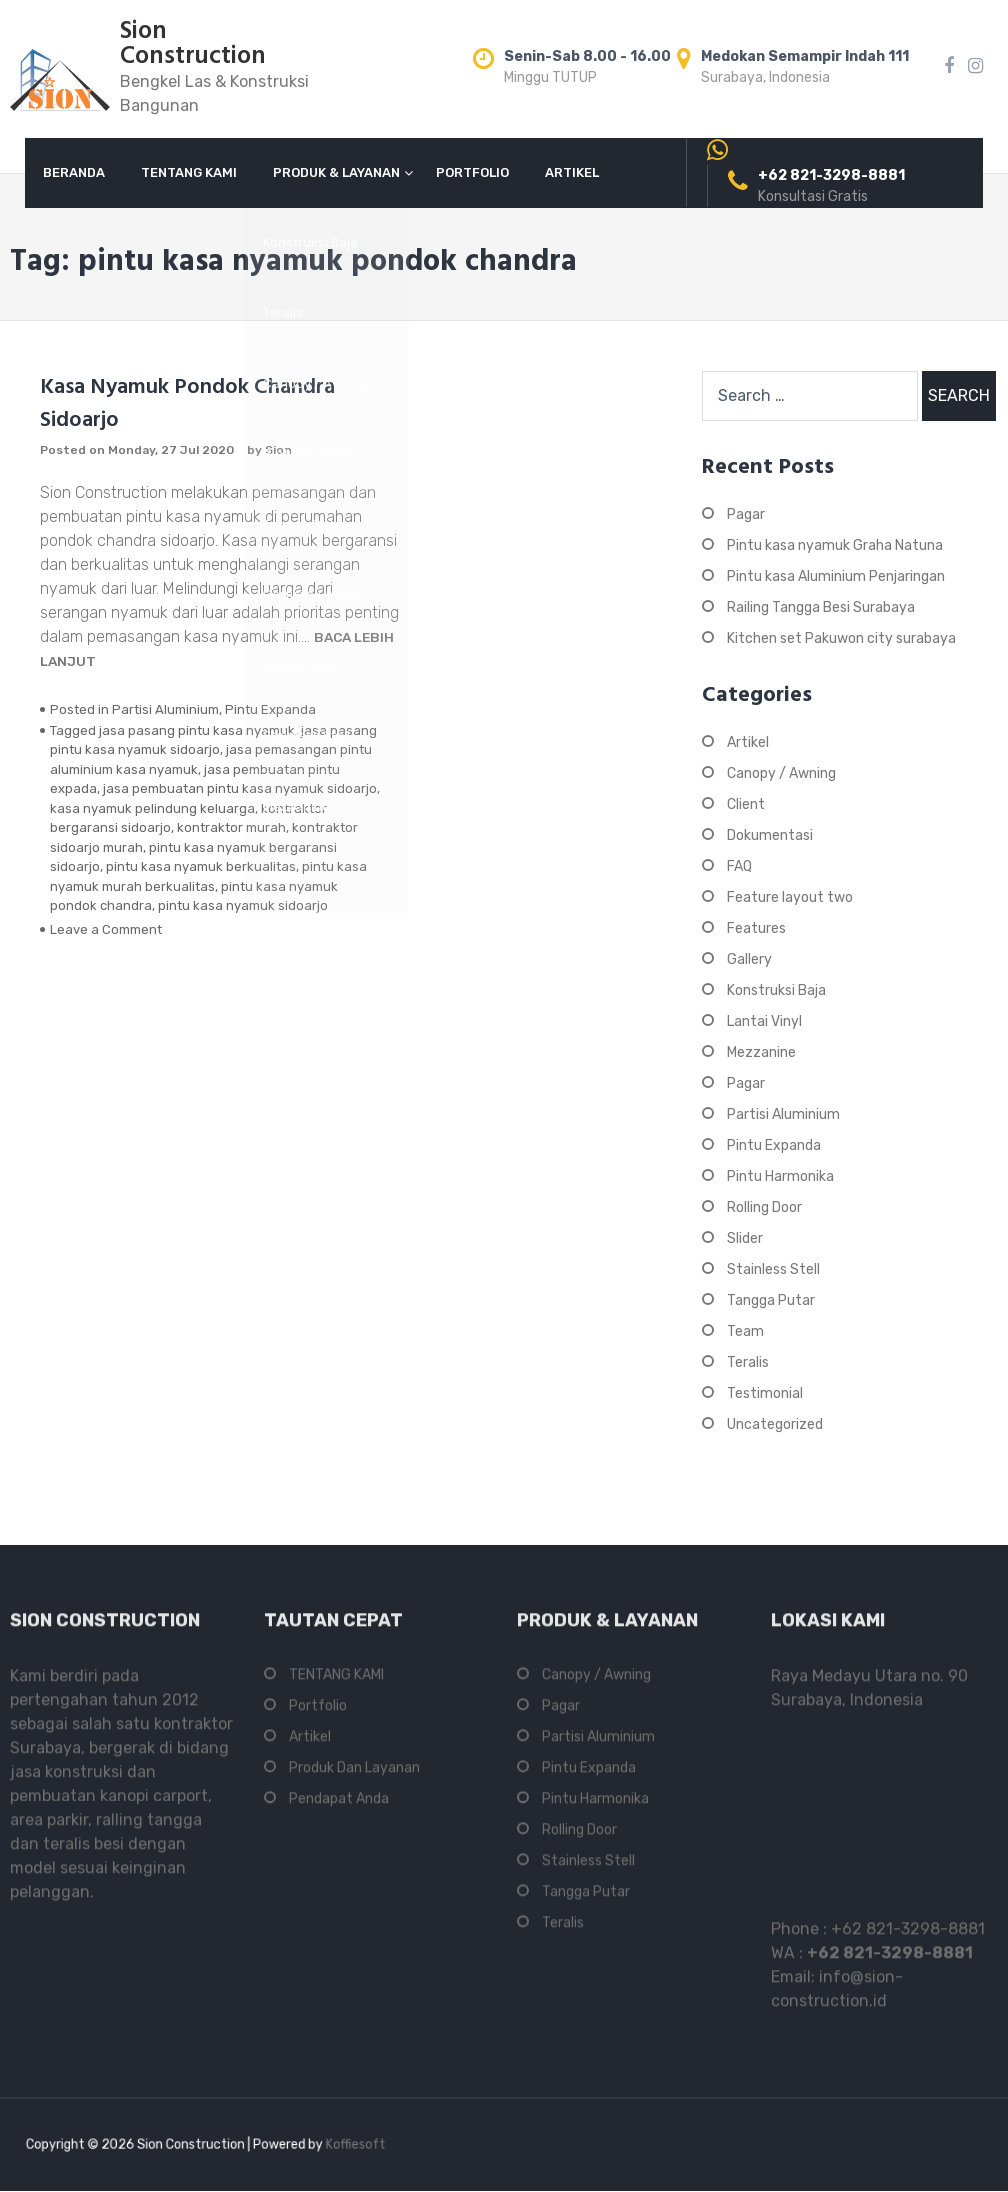 The width and height of the screenshot is (1008, 2192). I want to click on Kasa Nyamuk Pondok Chandra Sidoarjo, so click(187, 404).